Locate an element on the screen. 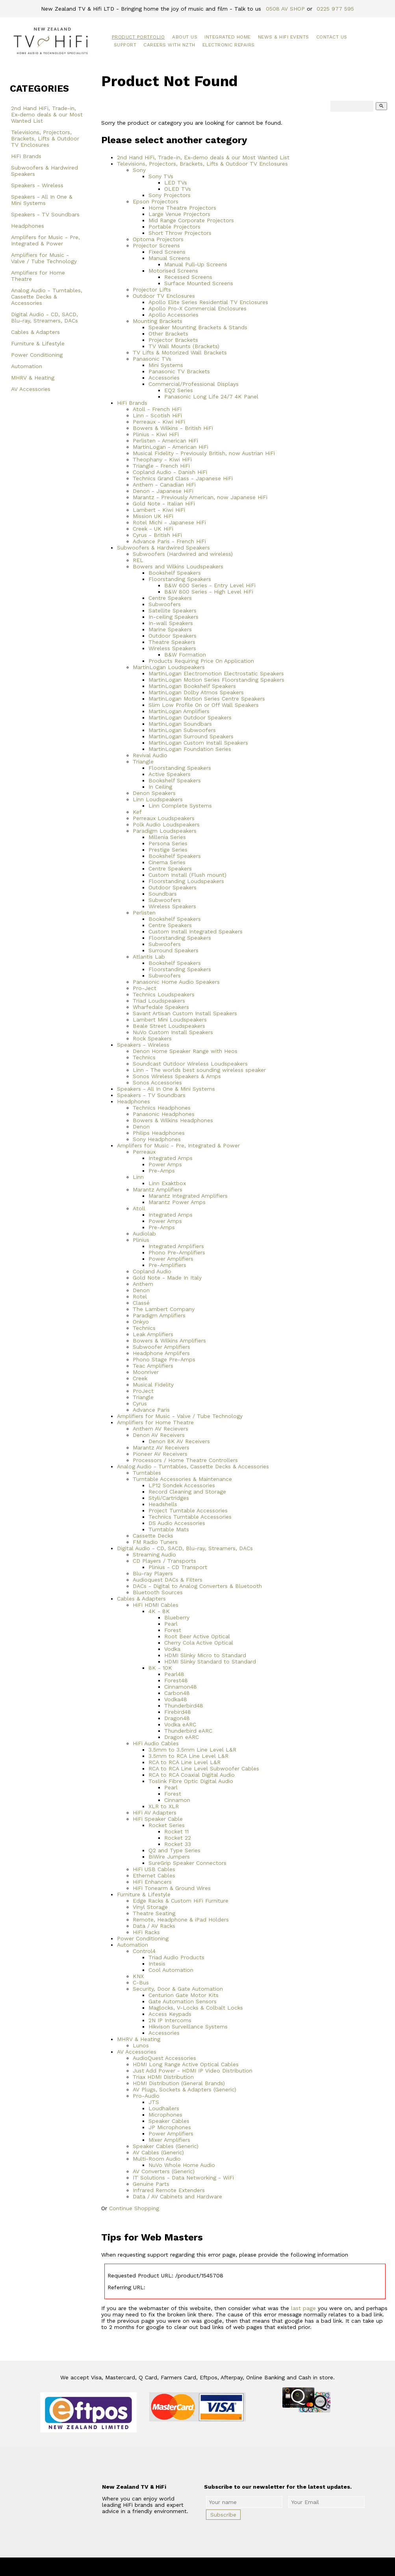 The height and width of the screenshot is (2576, 395). ProJect is located at coordinates (143, 1391).